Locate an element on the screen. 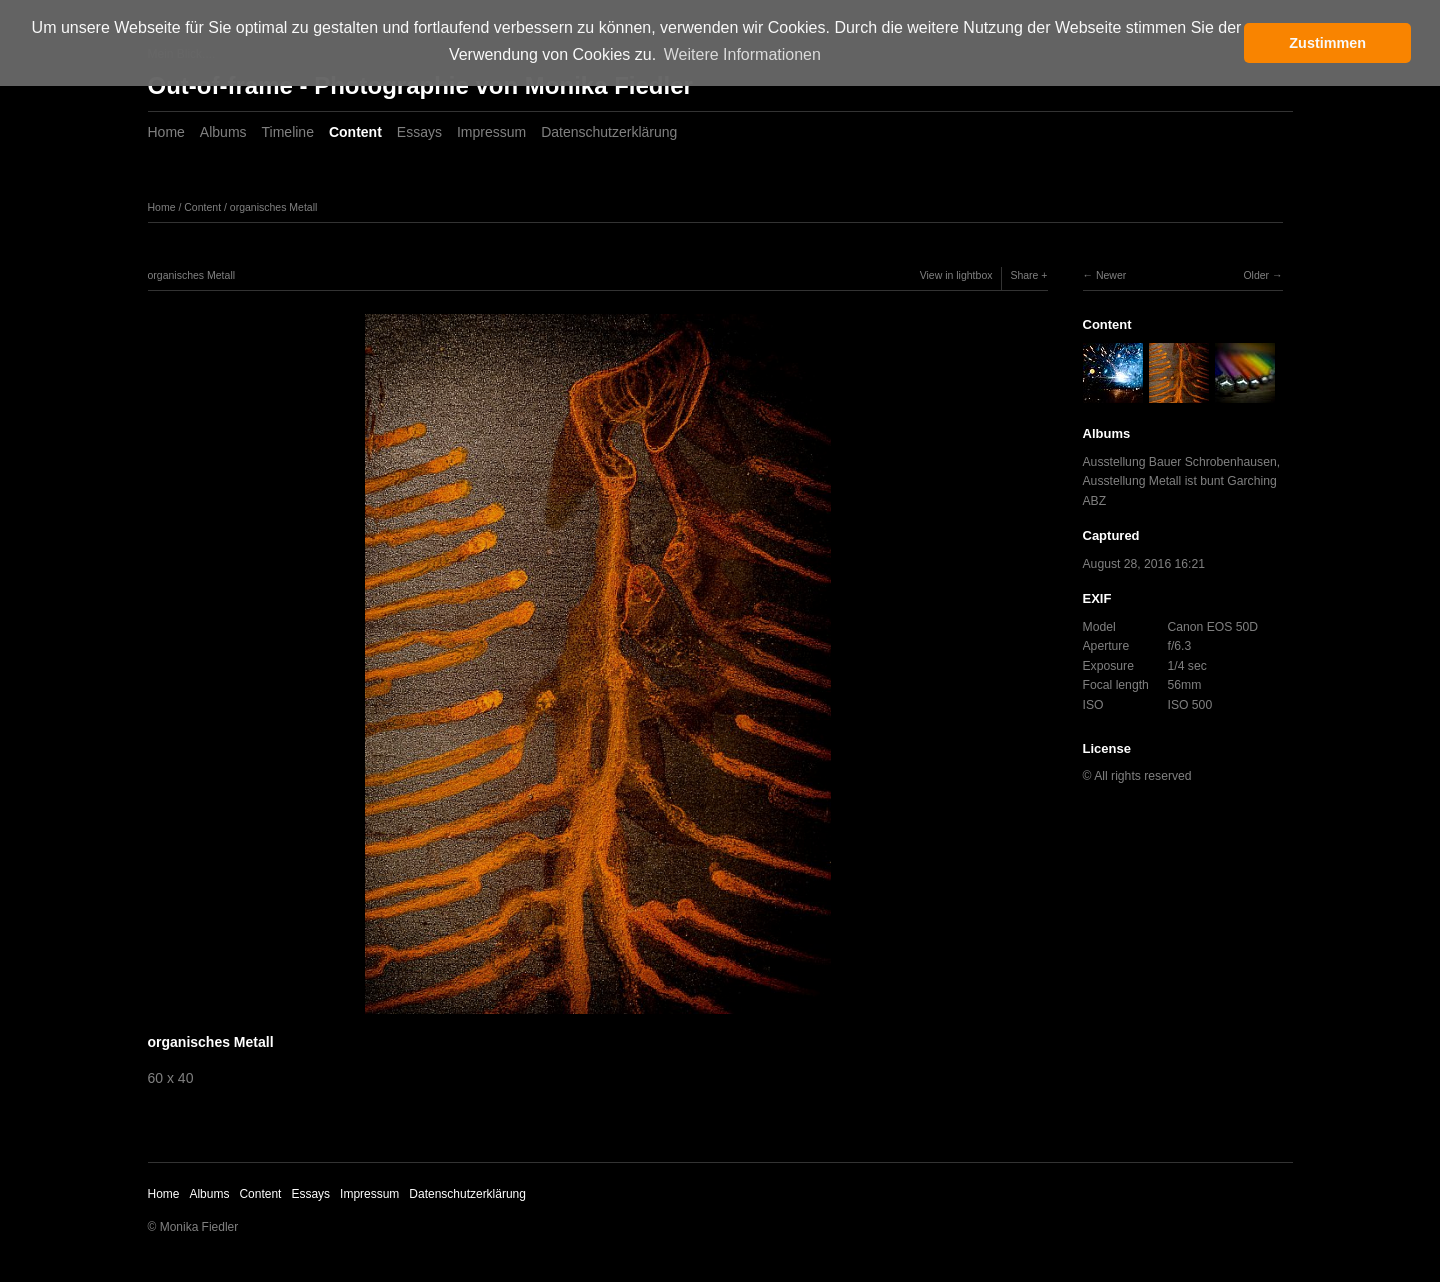 The image size is (1440, 1282). Datenschutzerklärung is located at coordinates (609, 132).